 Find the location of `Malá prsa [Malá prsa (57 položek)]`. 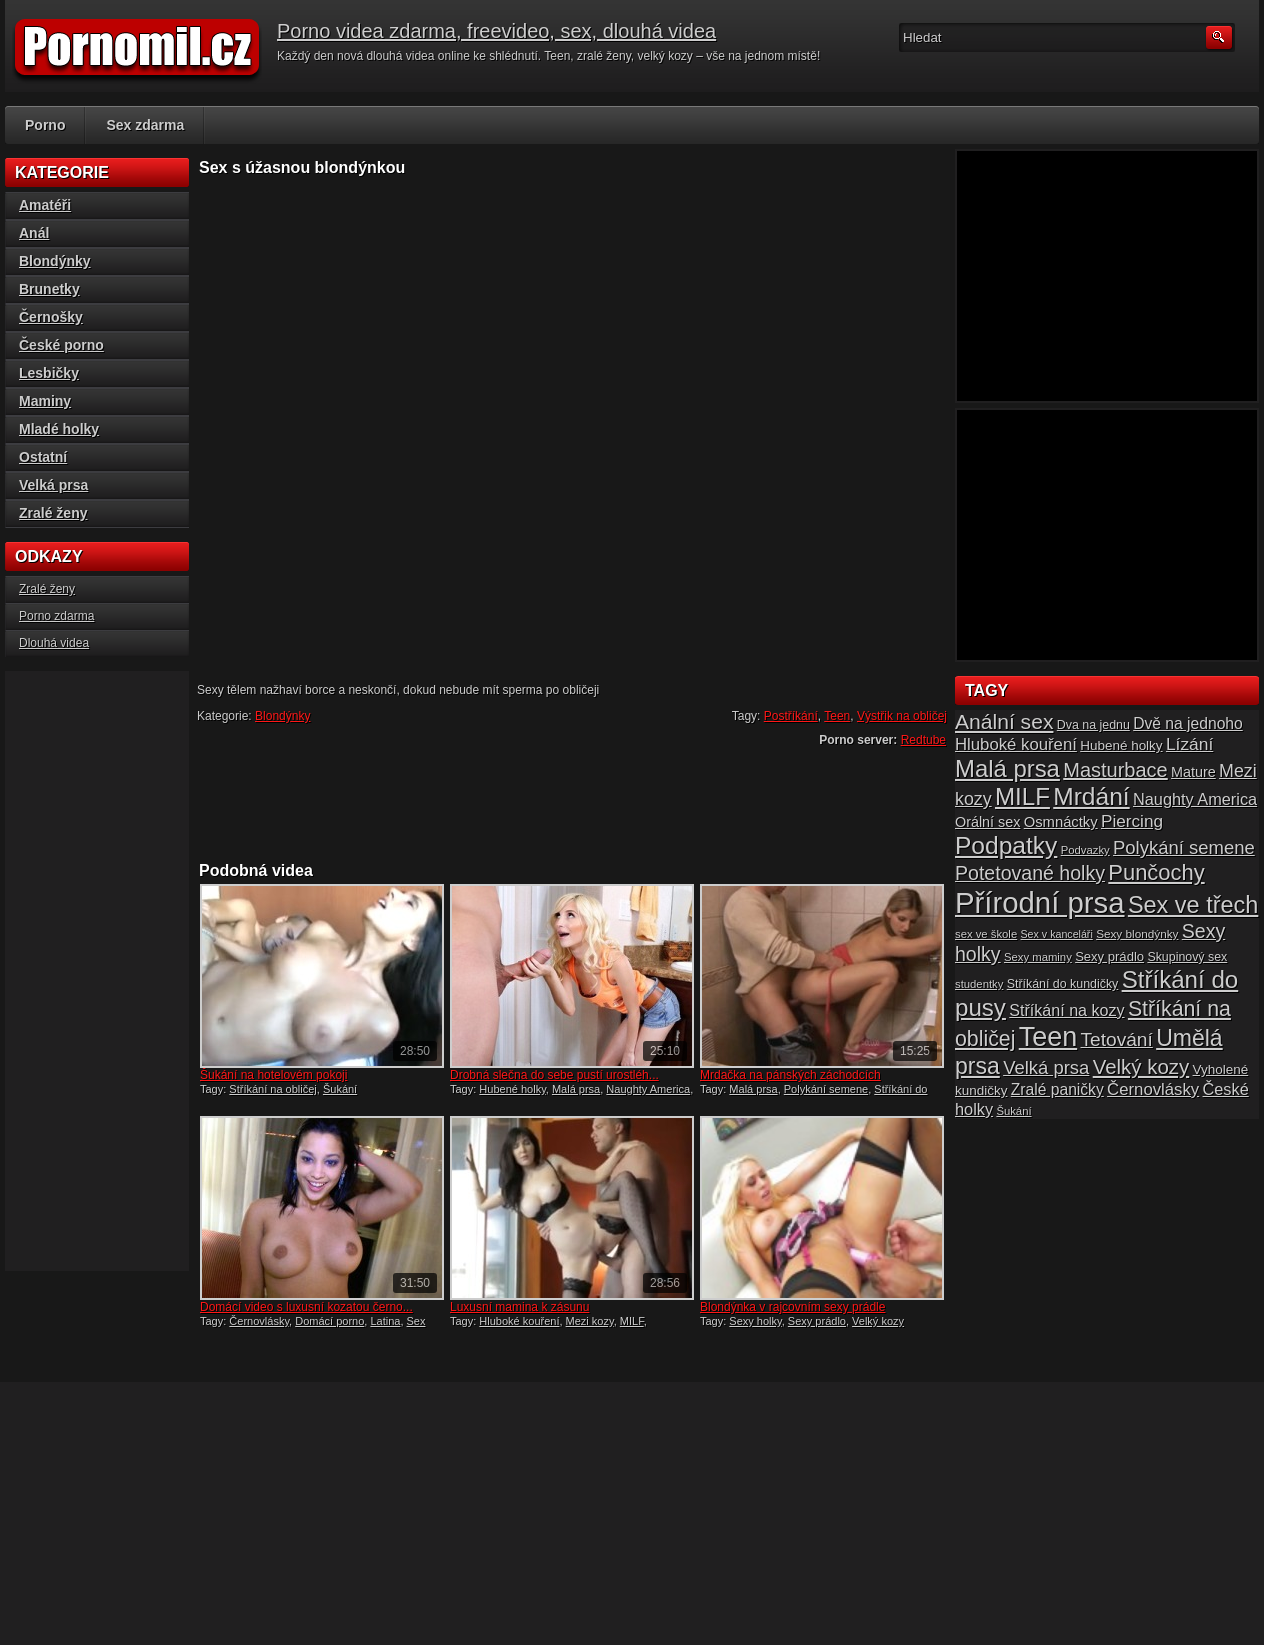

Malá prsa [Malá prsa (57 položek)] is located at coordinates (1007, 768).